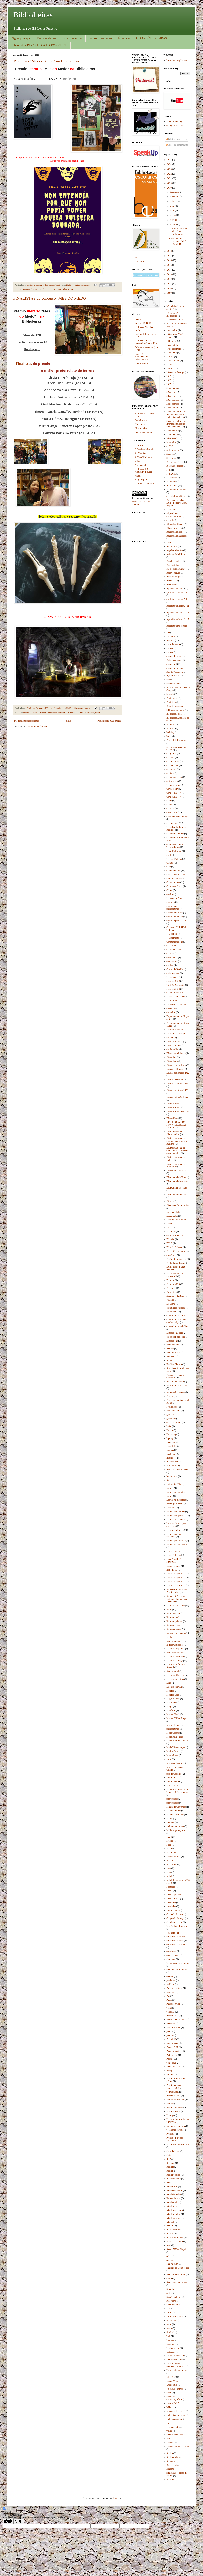  I want to click on Apadriña un lector 2025, so click(177, 619).